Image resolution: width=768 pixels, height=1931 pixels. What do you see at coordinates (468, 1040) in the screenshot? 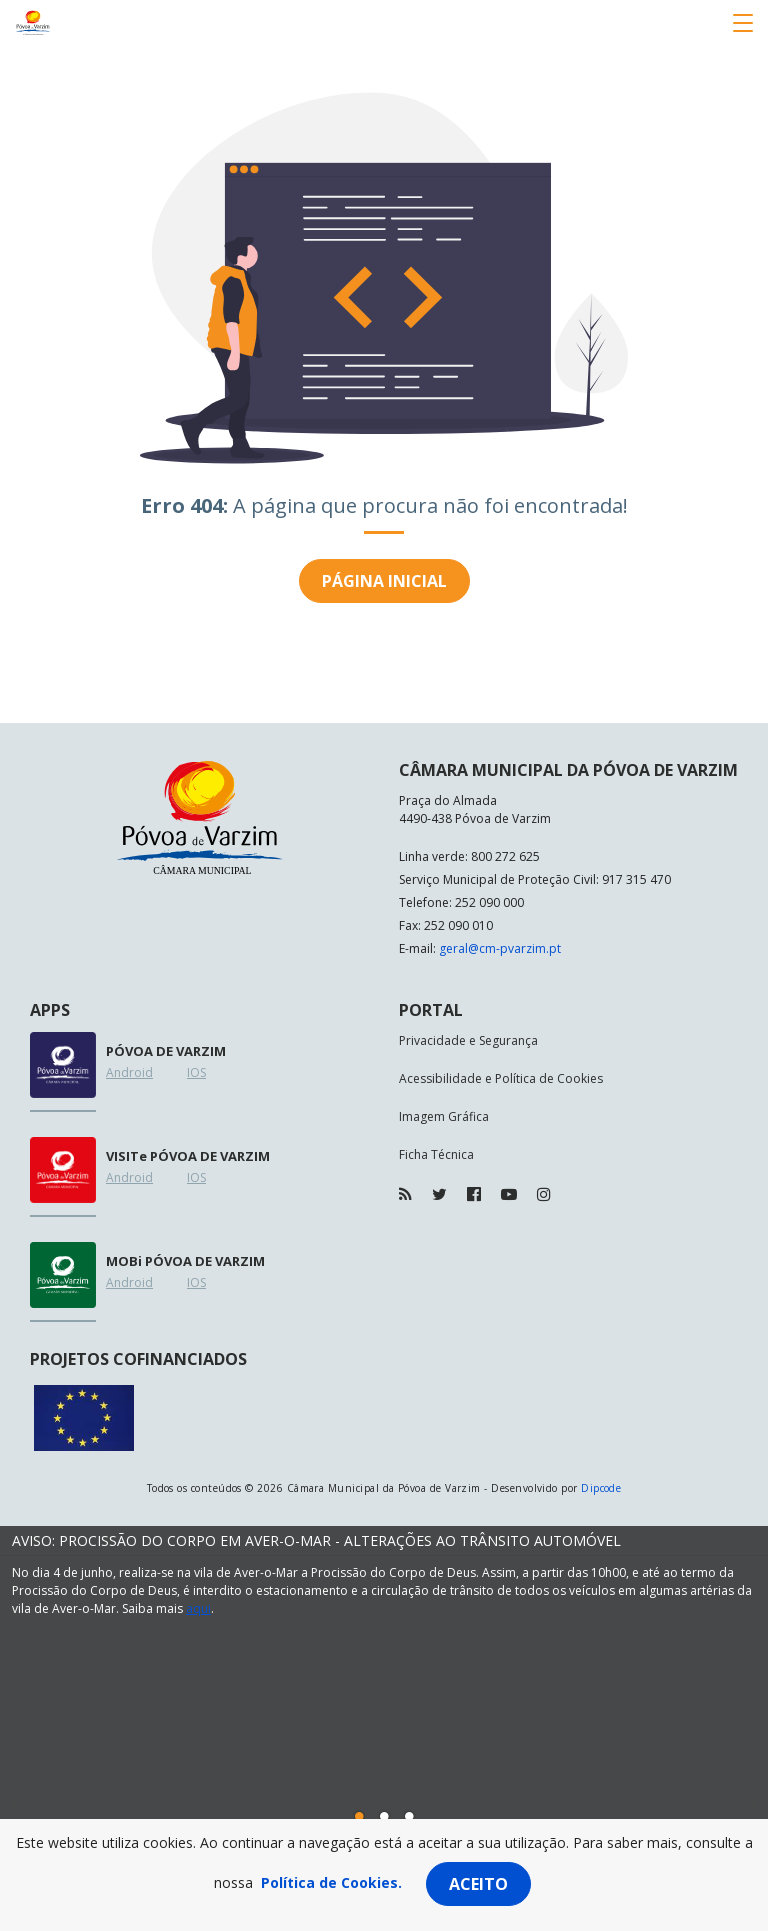
I see `Privacidade e Segurança` at bounding box center [468, 1040].